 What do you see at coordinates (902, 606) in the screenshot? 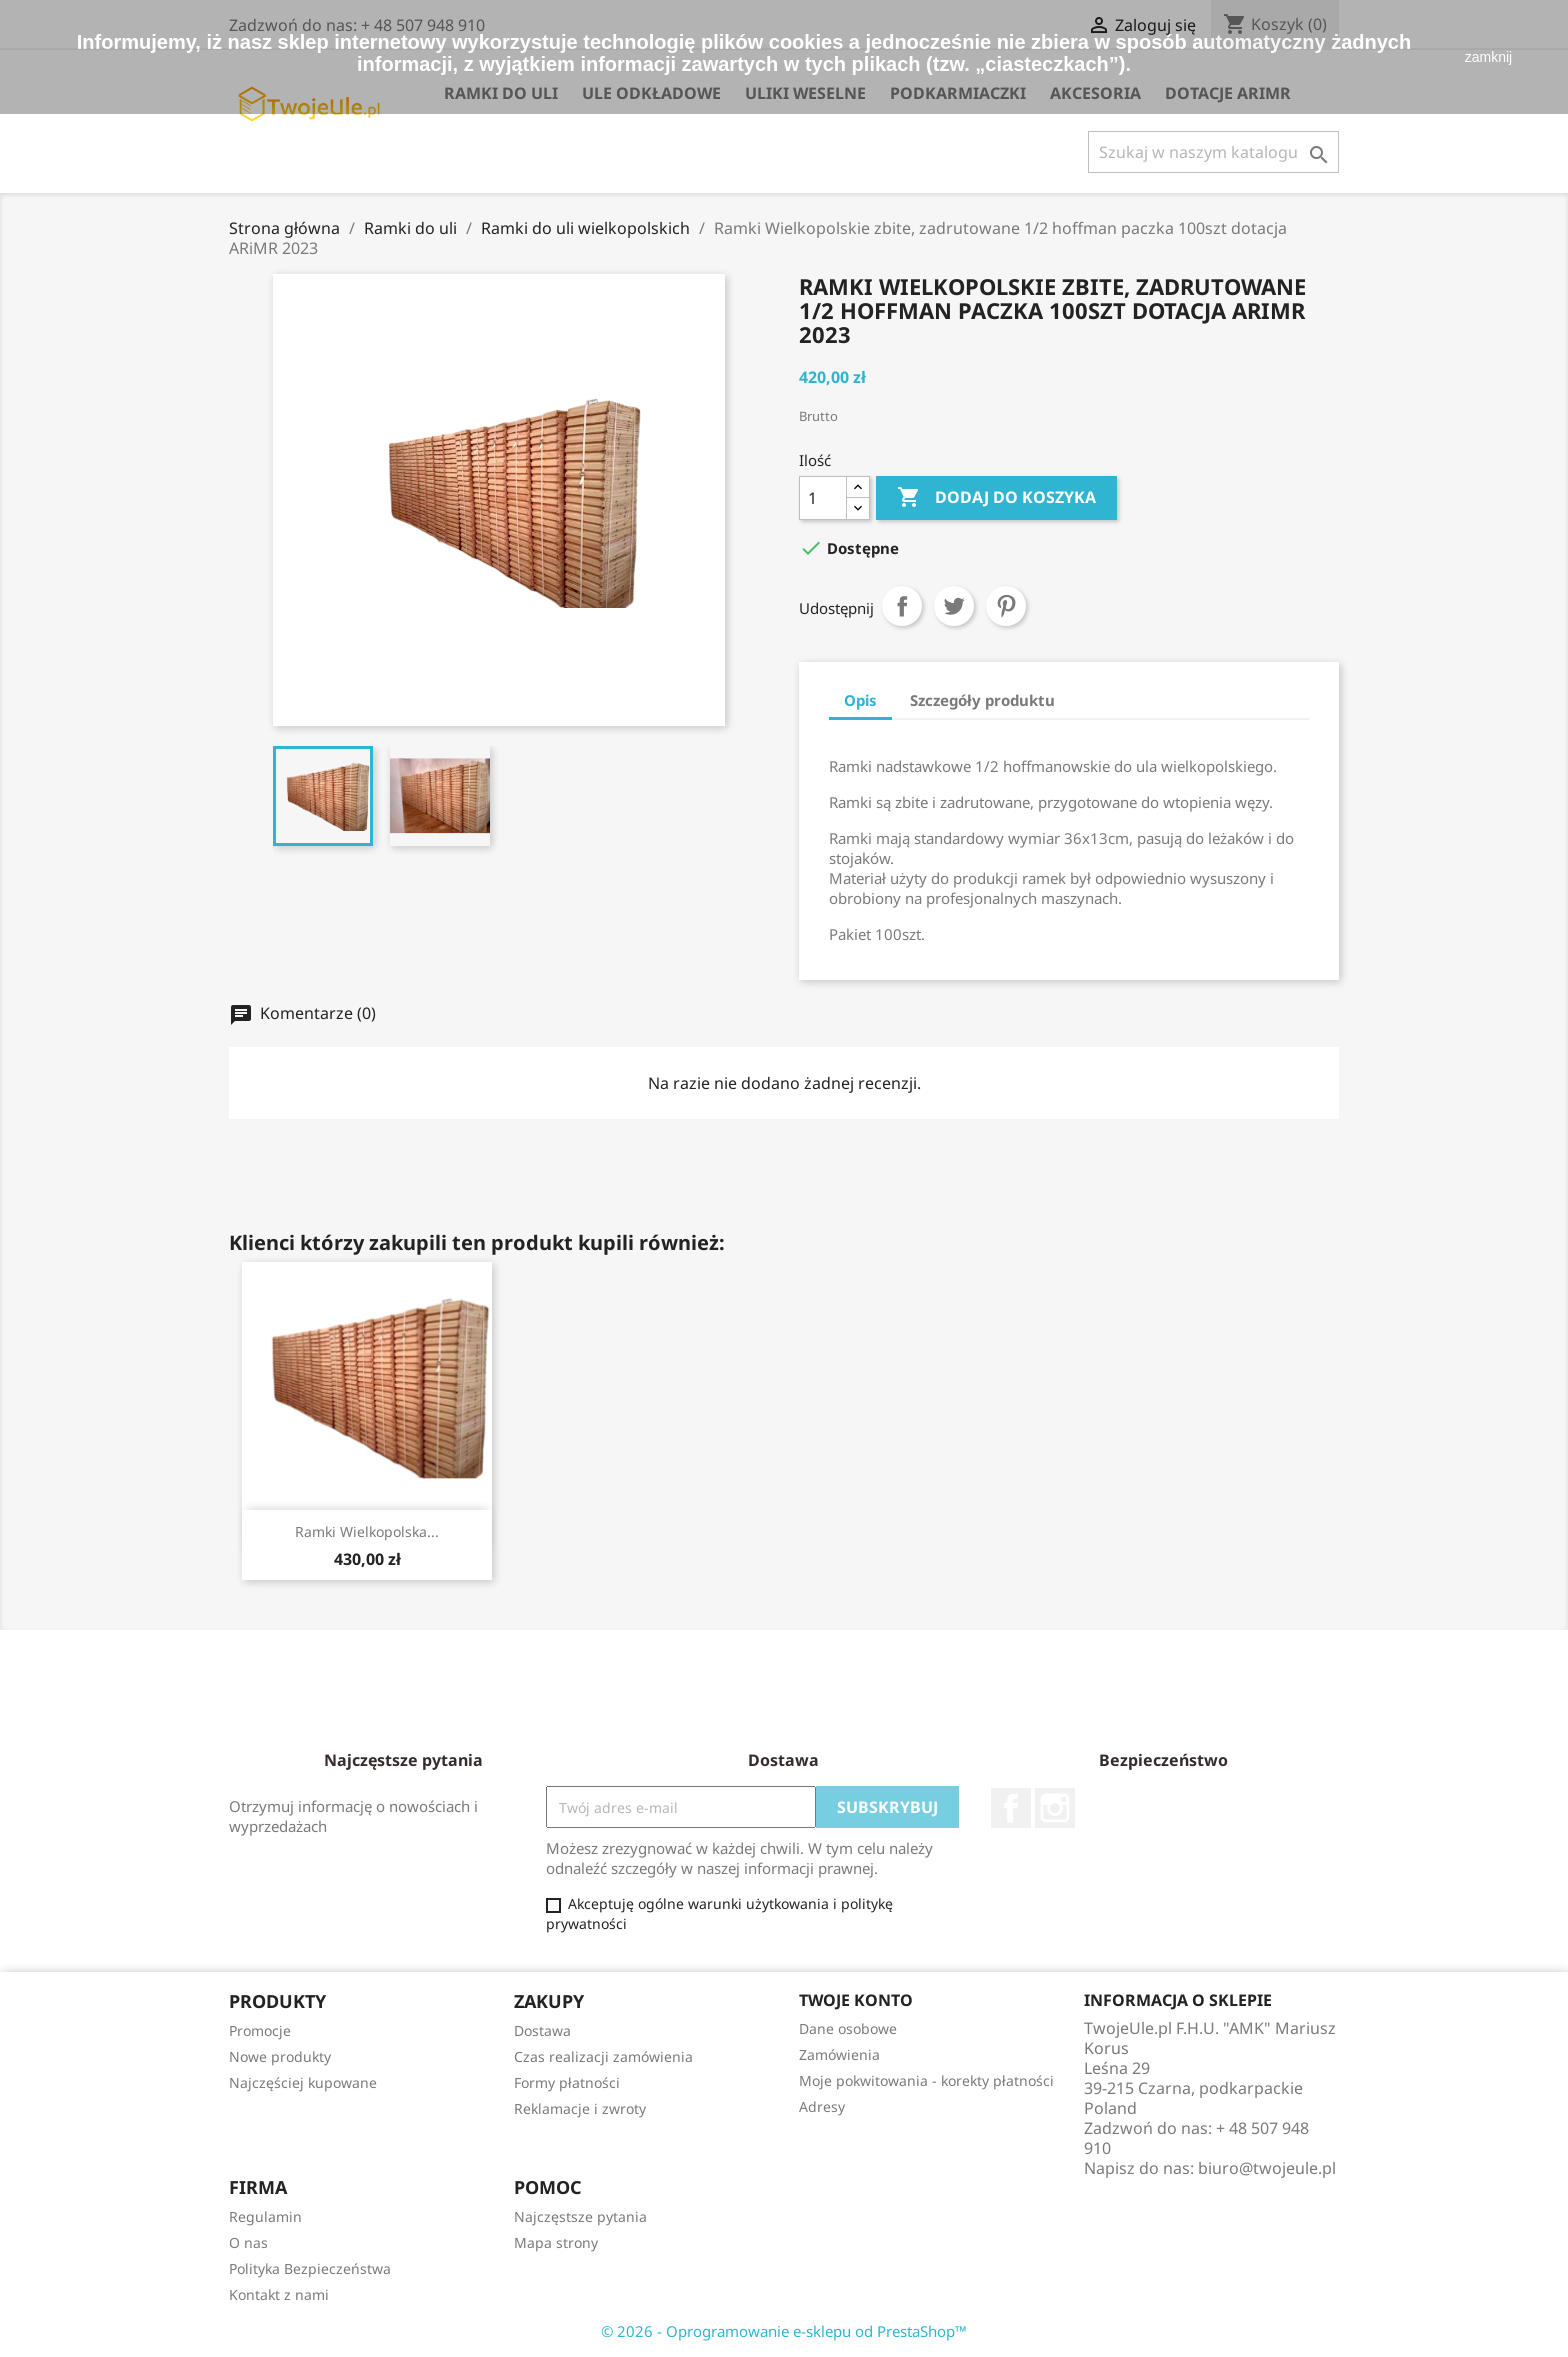
I see `Udostępnij` at bounding box center [902, 606].